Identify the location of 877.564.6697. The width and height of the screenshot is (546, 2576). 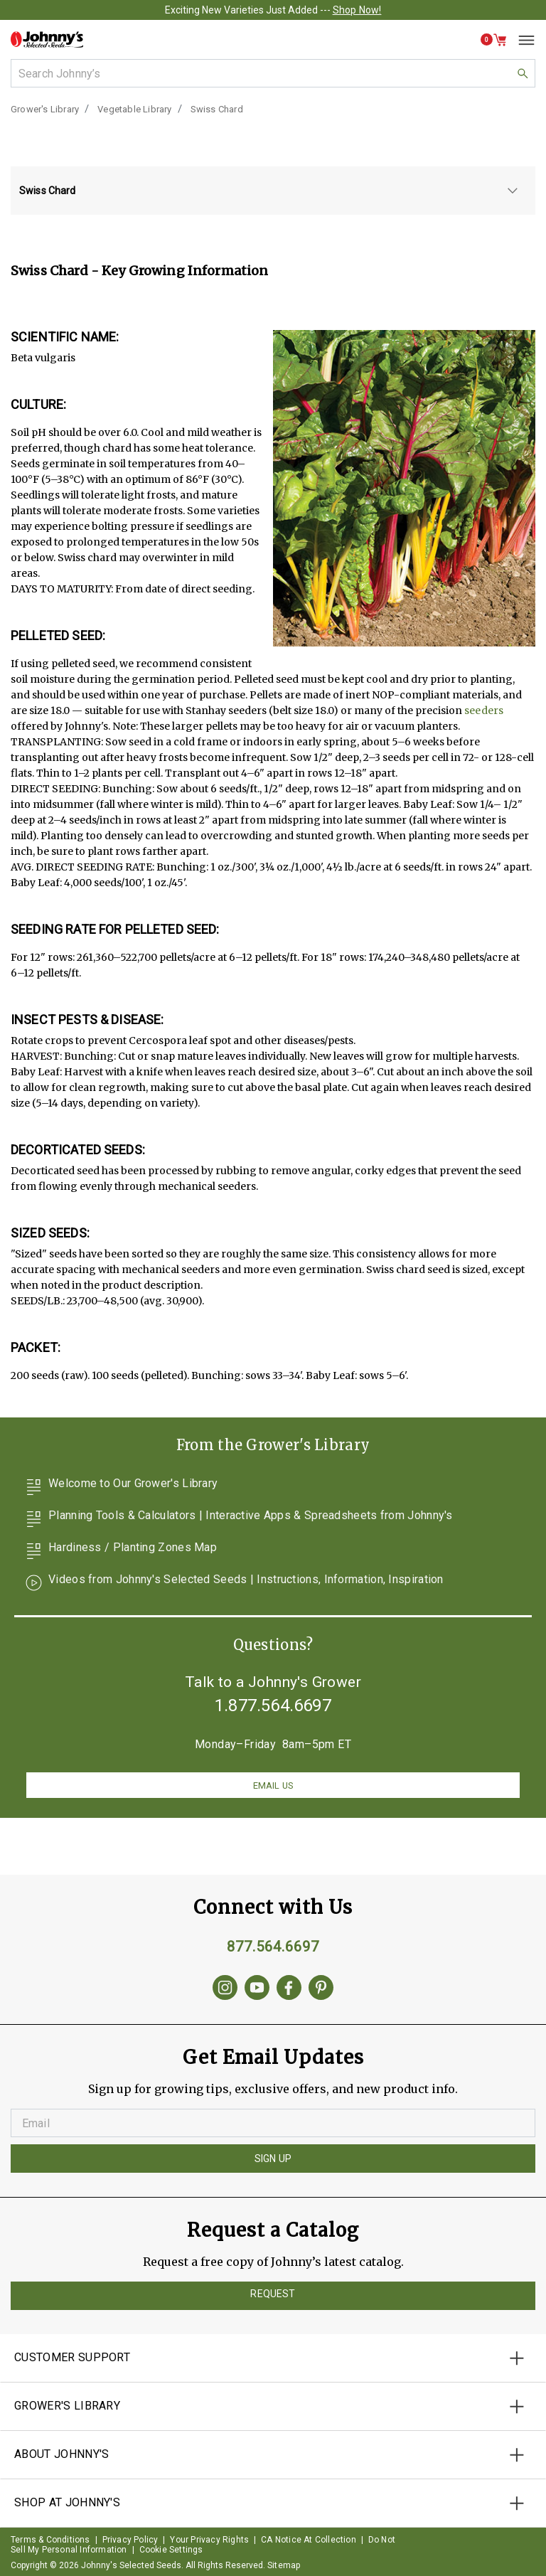
(273, 1946).